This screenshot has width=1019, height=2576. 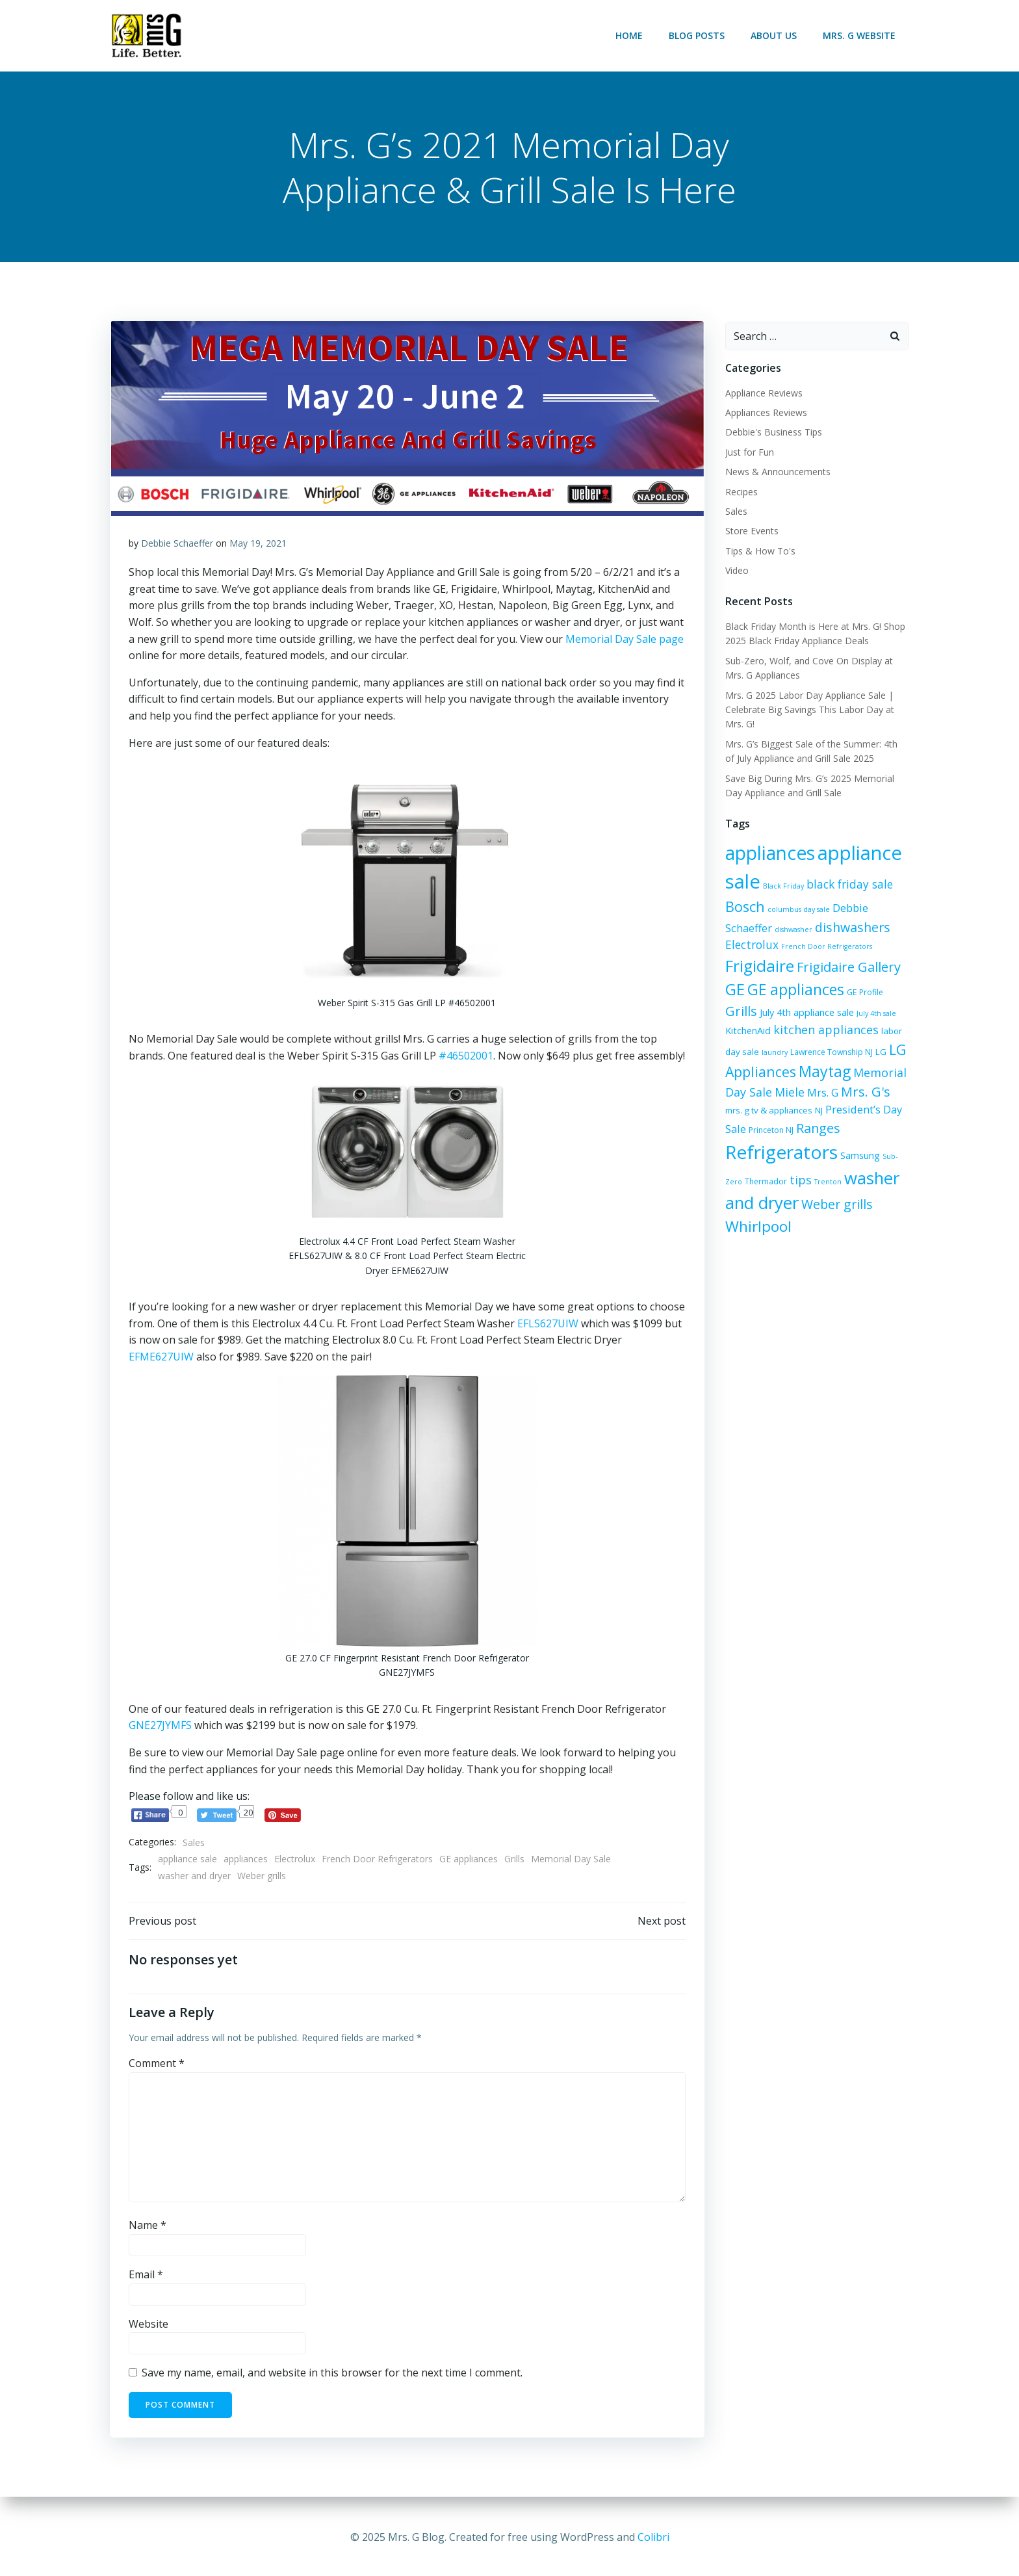 I want to click on Weber grills [Weber grills (14 items)], so click(x=836, y=1205).